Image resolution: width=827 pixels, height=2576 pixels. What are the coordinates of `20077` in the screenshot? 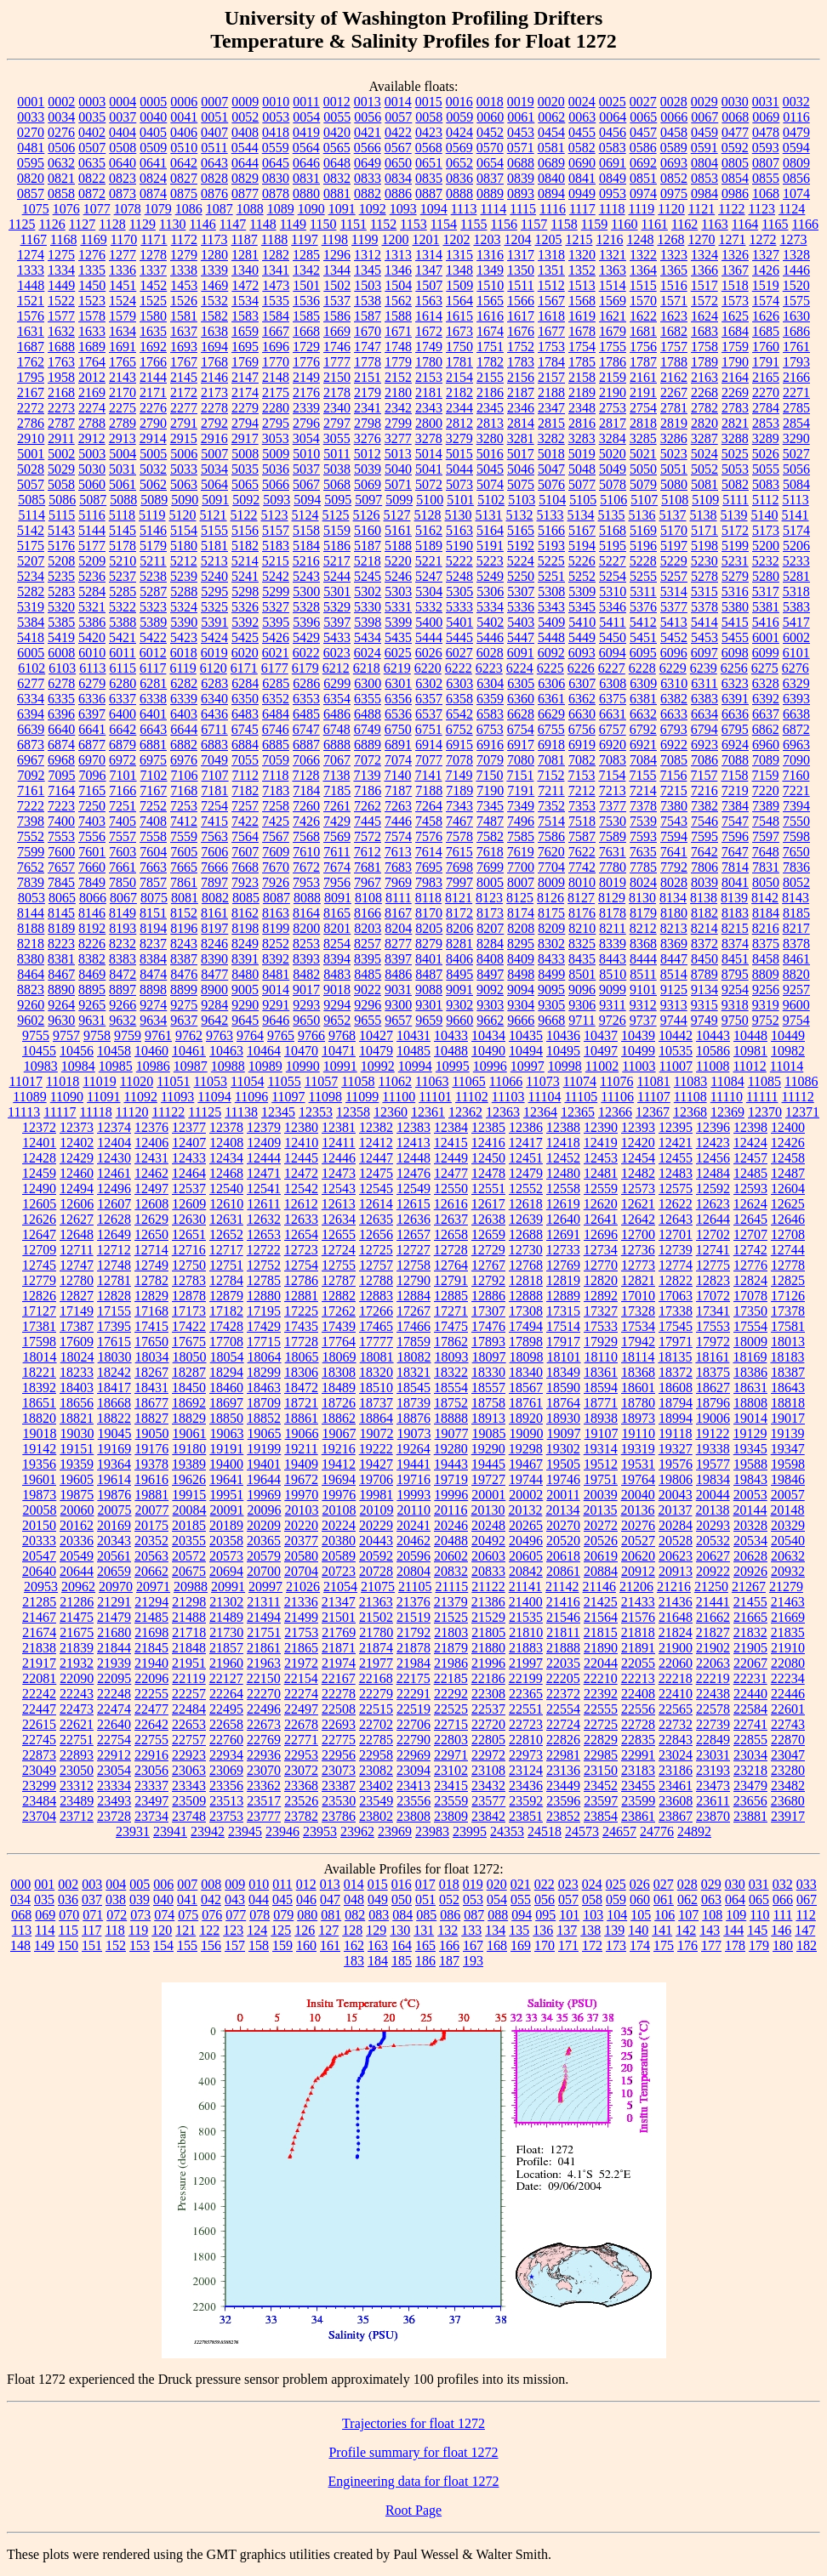 It's located at (152, 1510).